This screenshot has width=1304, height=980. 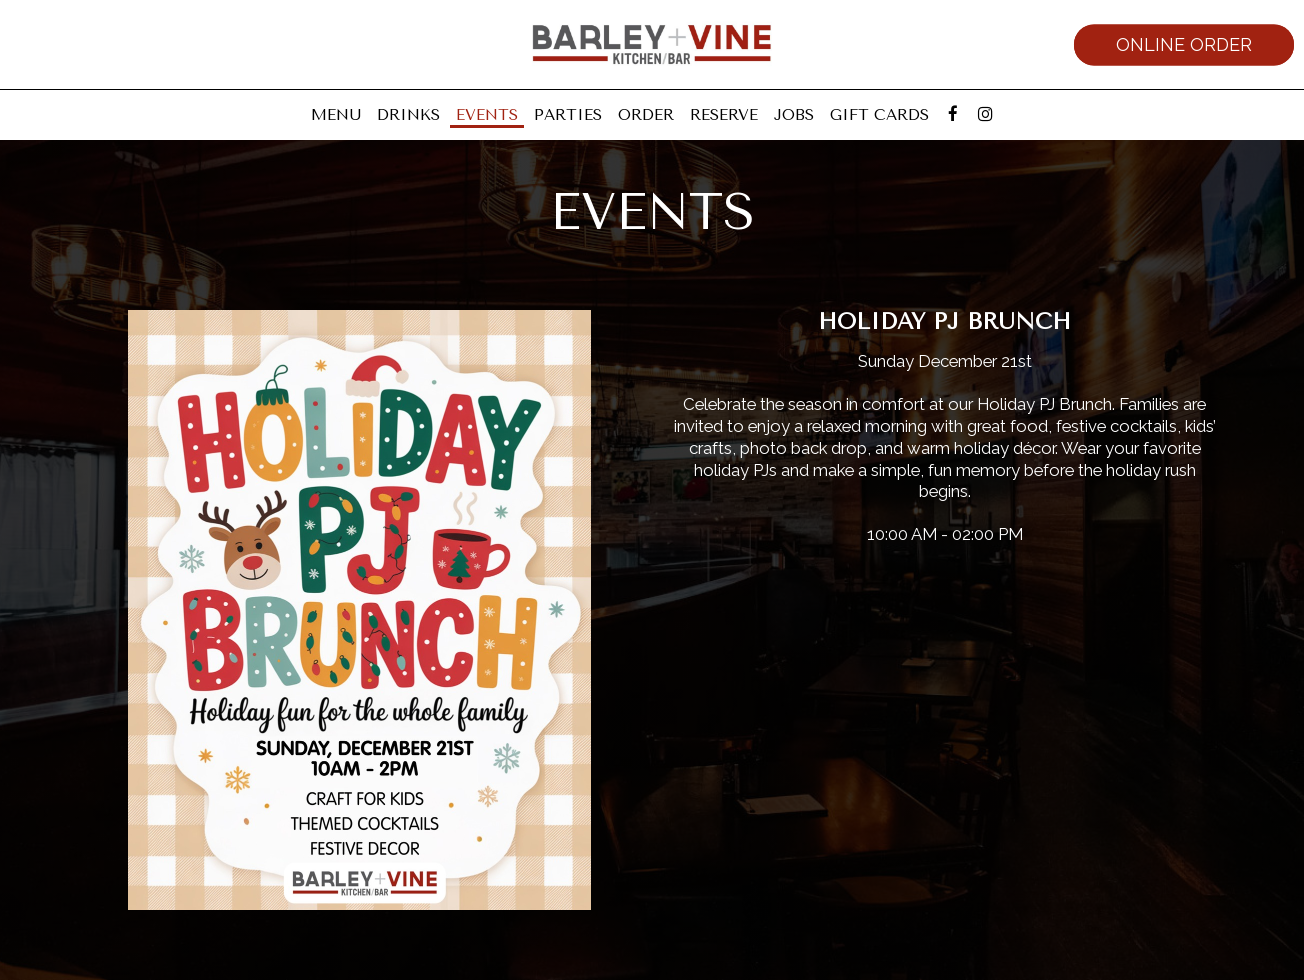 I want to click on Menu, so click(x=336, y=115).